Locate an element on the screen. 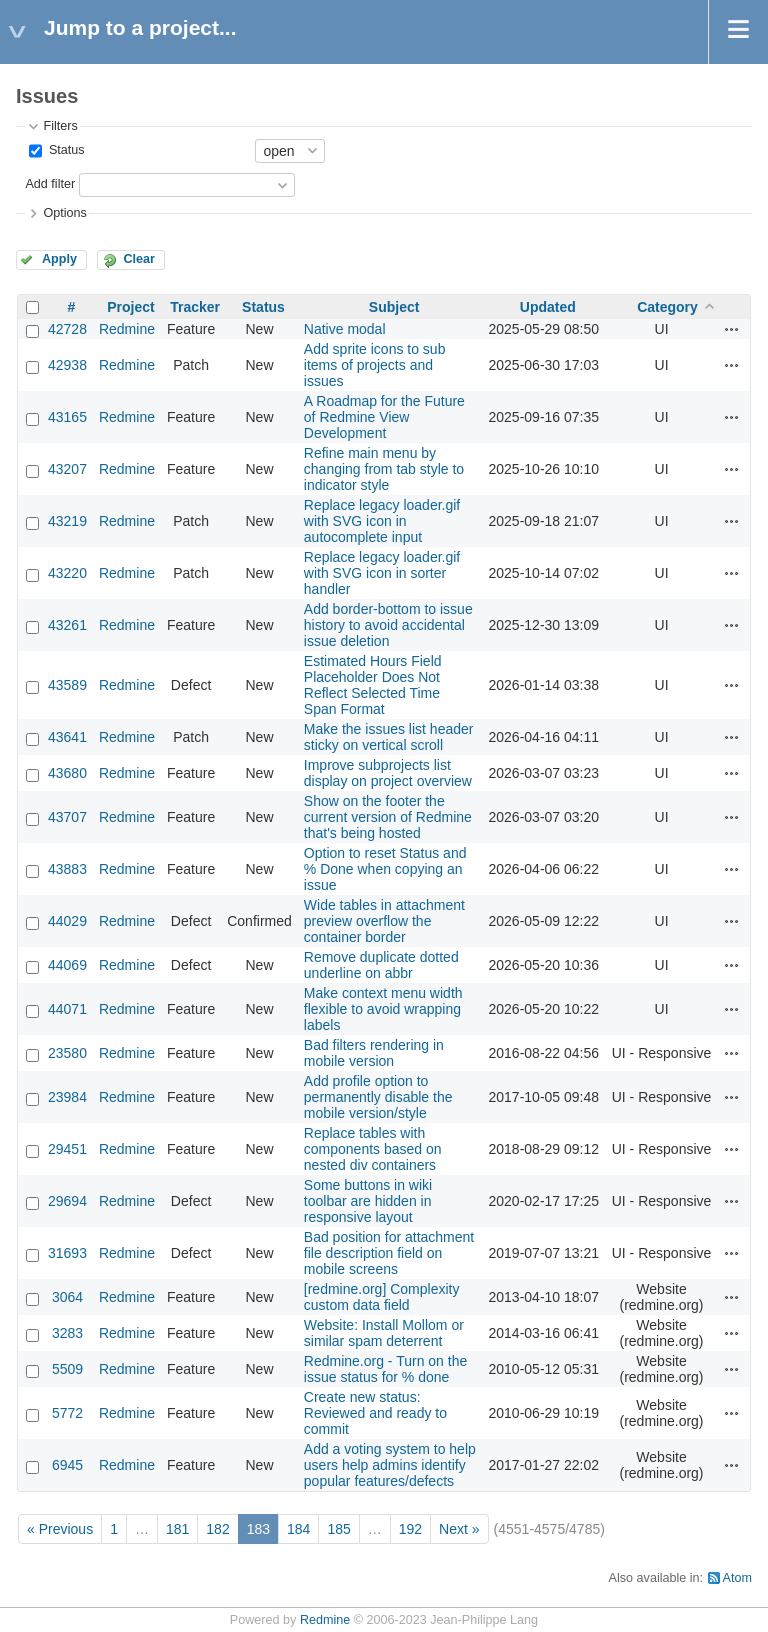 The image size is (768, 1632). Replace legacy loader.gif with SVG icon in autocomplete input is located at coordinates (382, 521).